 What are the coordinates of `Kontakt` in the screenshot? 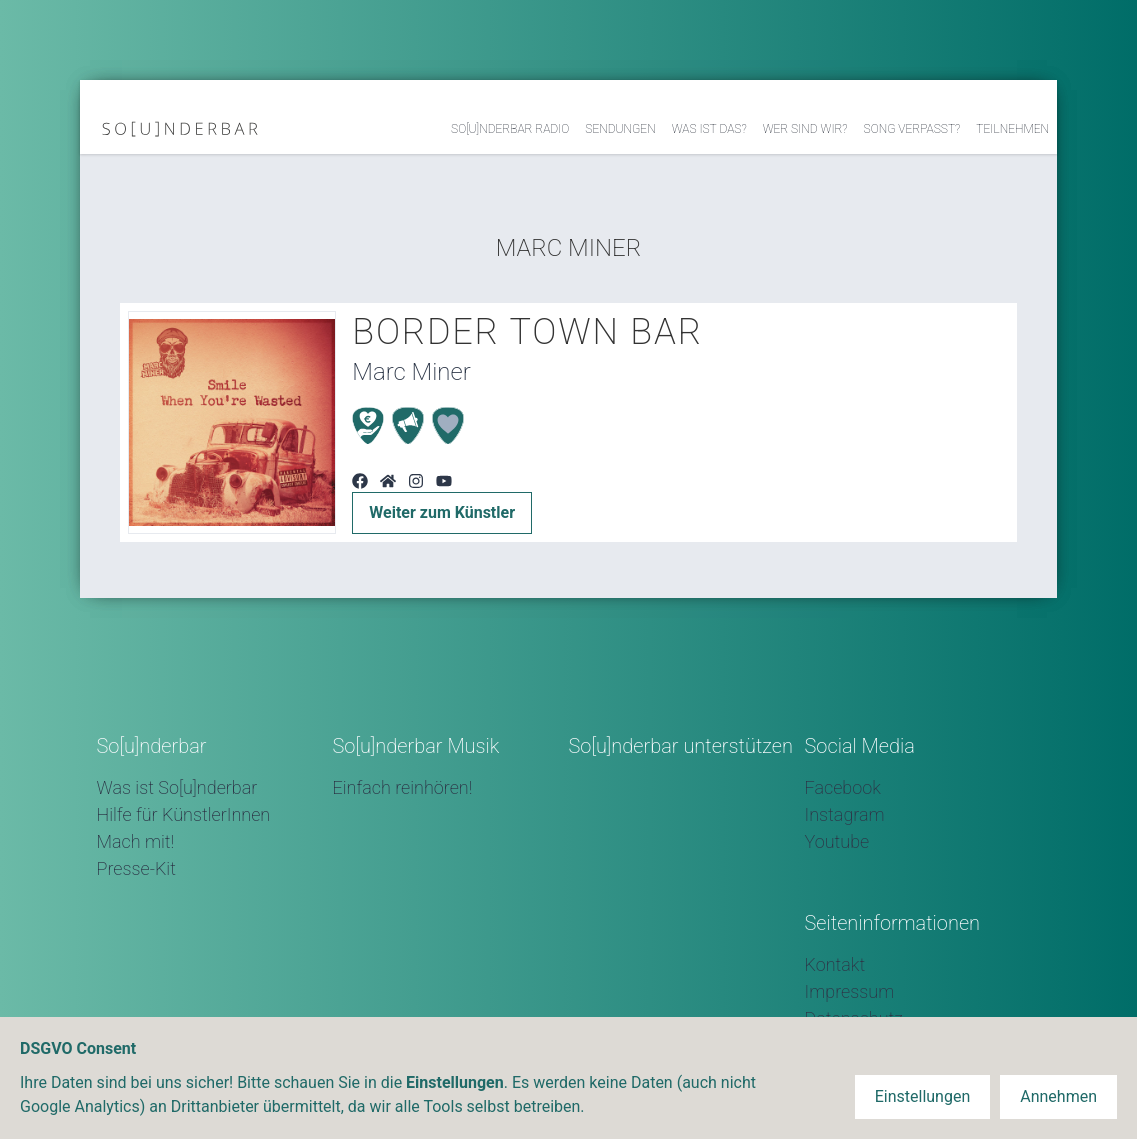 It's located at (835, 964).